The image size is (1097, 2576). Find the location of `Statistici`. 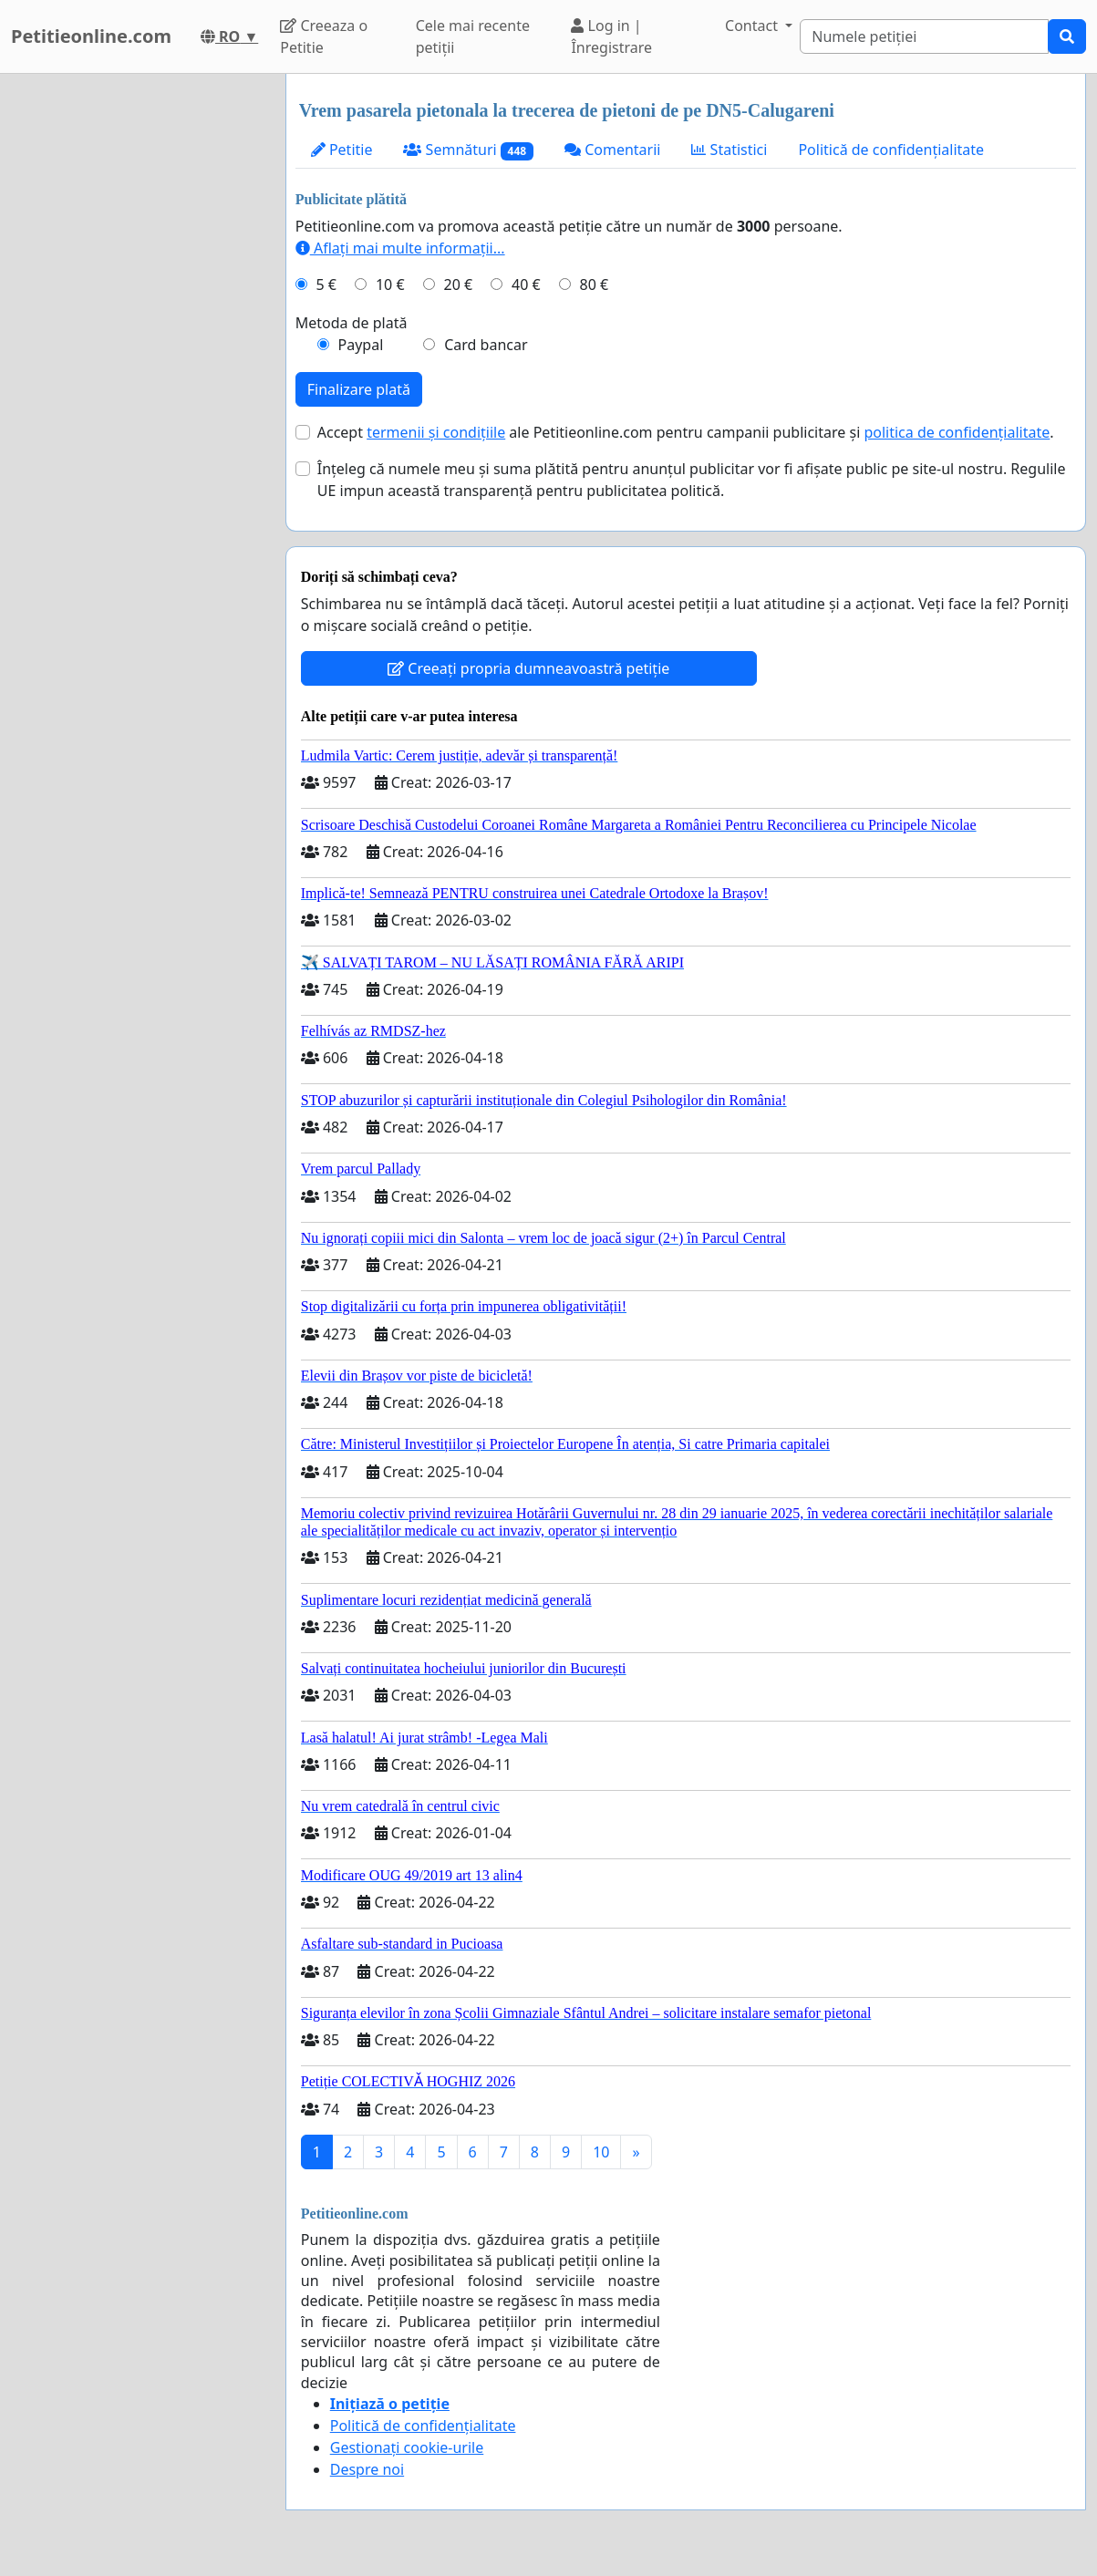

Statistici is located at coordinates (729, 150).